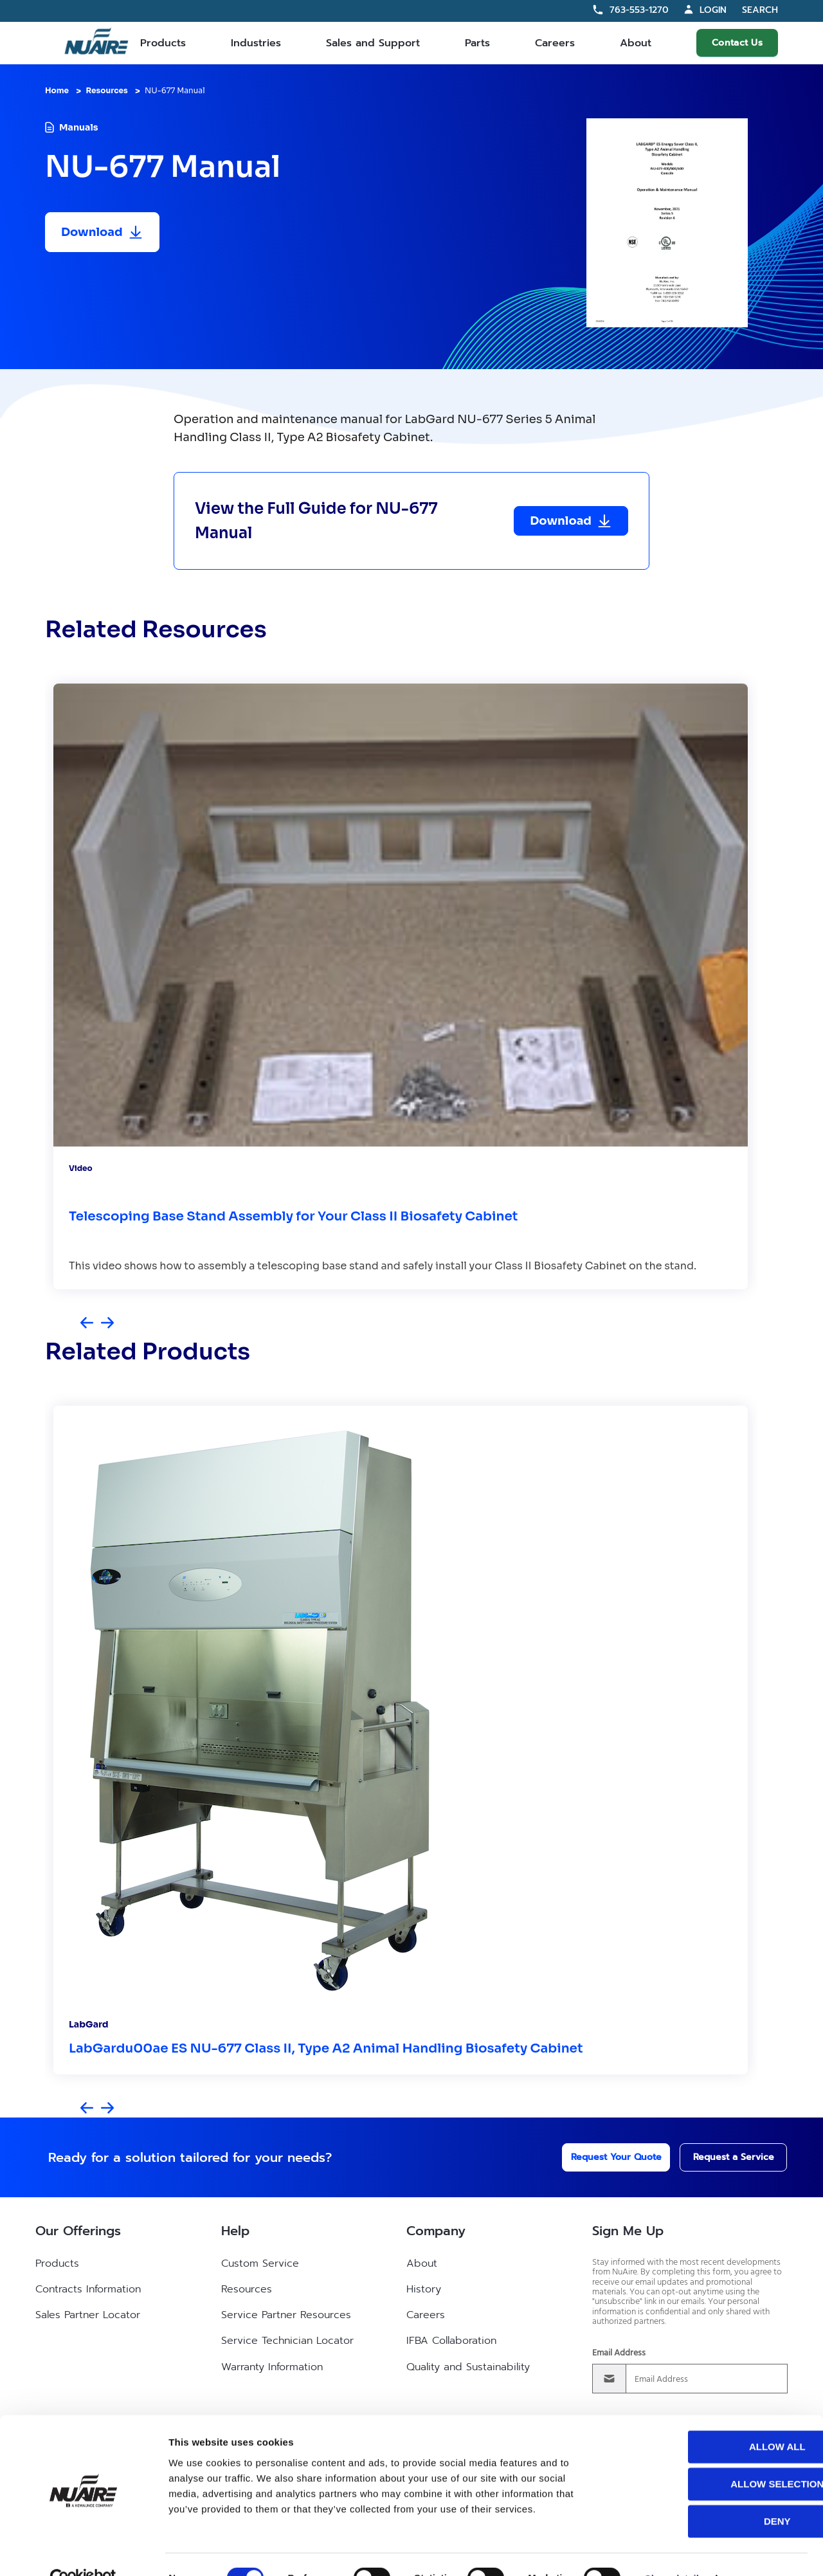 The height and width of the screenshot is (2576, 823). Describe the element at coordinates (737, 43) in the screenshot. I see `Contact Us` at that location.